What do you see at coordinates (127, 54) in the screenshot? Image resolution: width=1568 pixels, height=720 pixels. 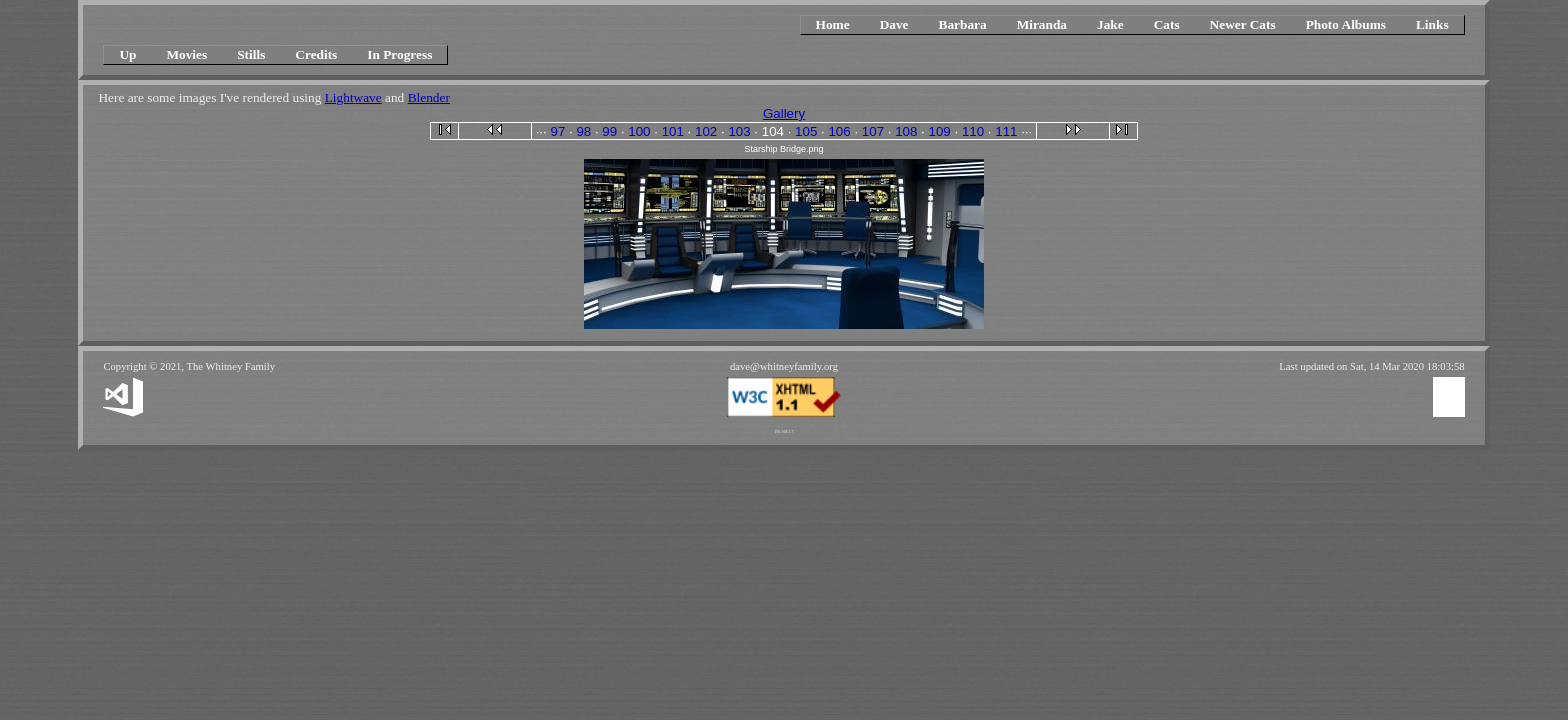 I see `Up` at bounding box center [127, 54].